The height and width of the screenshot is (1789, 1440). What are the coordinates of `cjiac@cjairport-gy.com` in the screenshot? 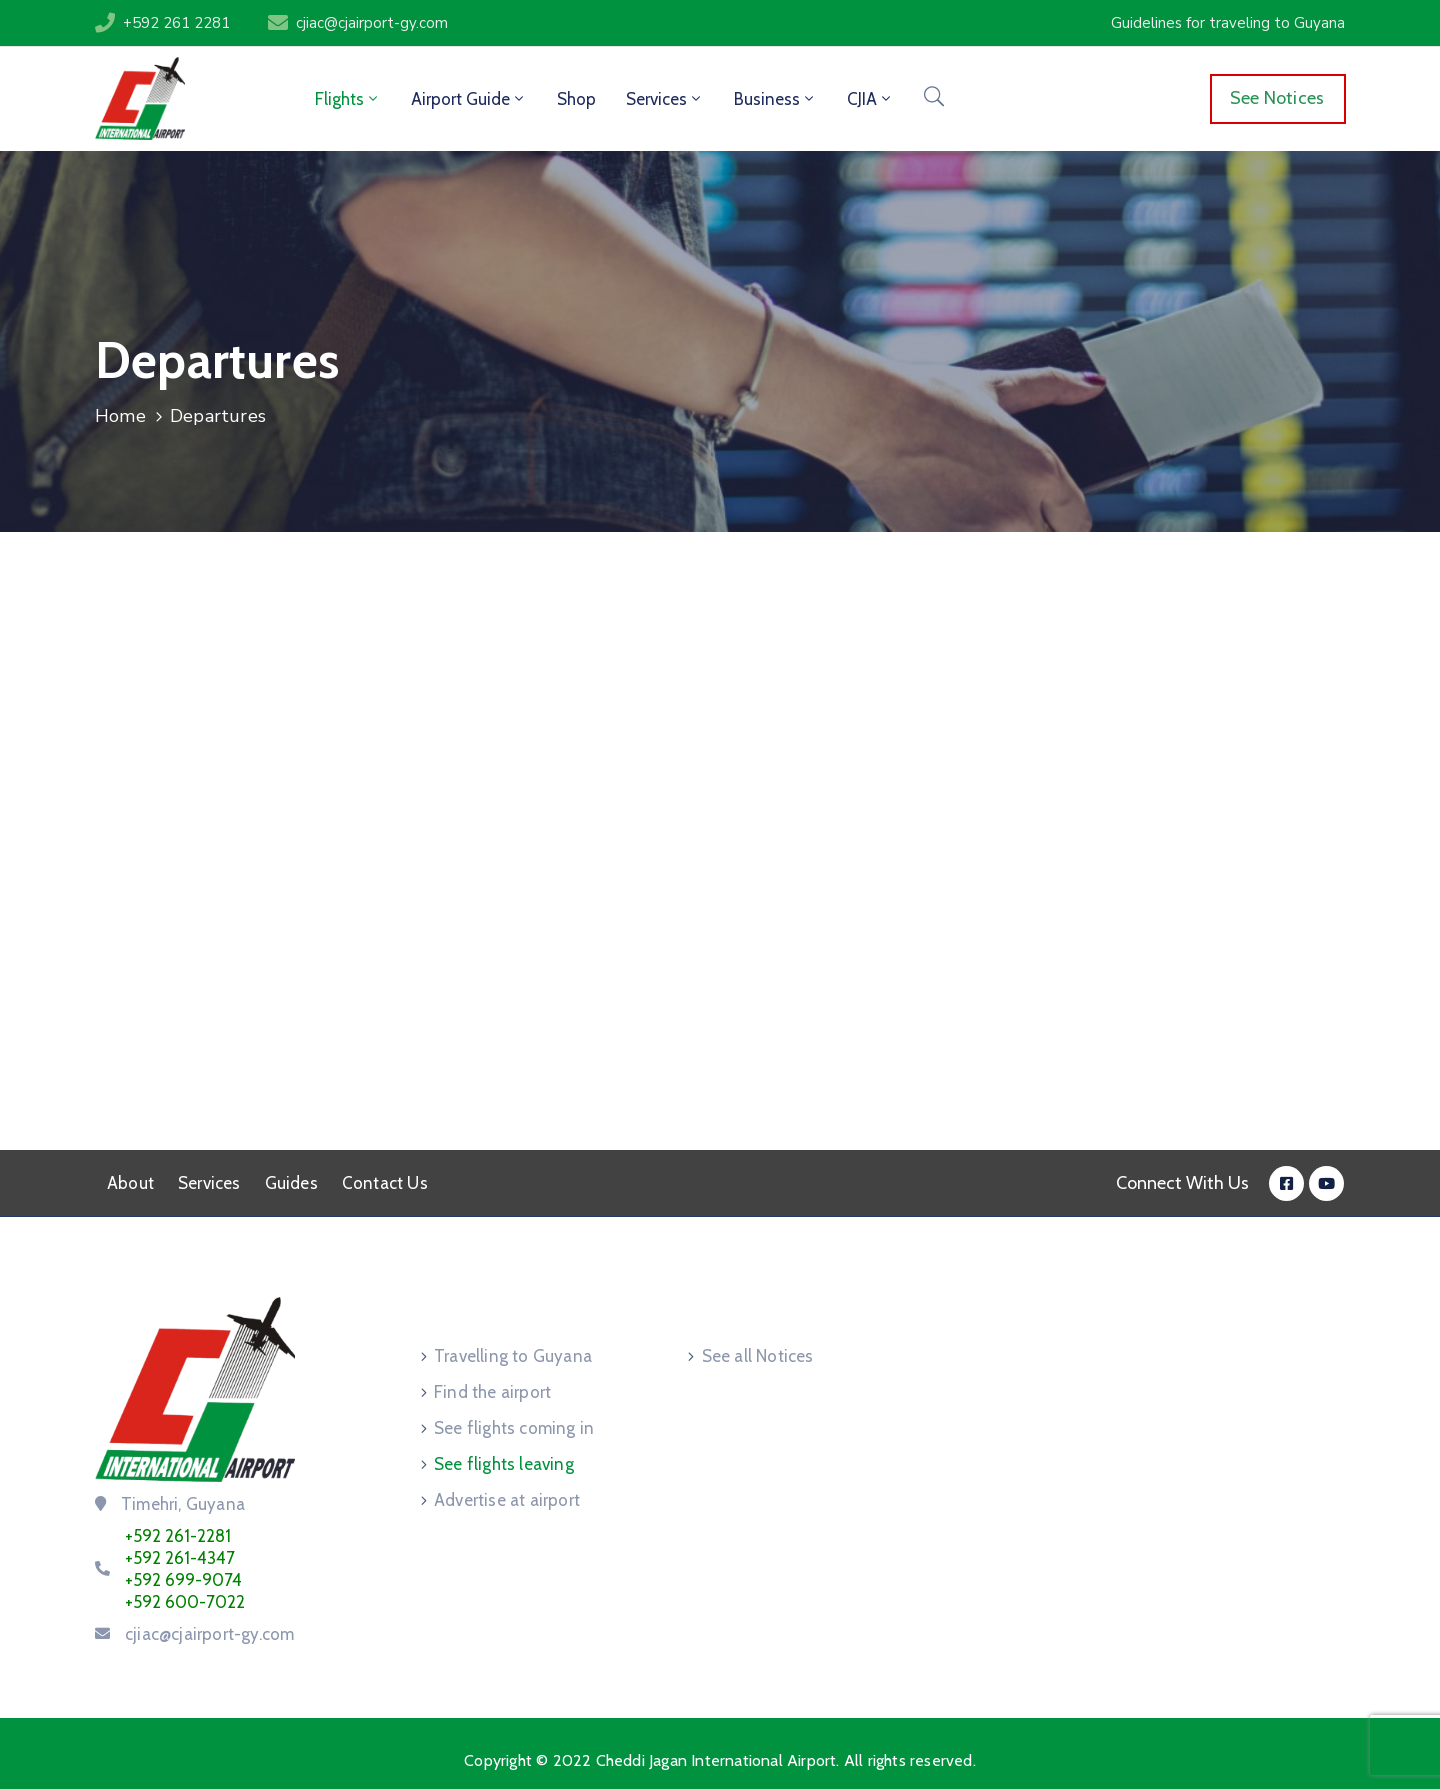 It's located at (372, 23).